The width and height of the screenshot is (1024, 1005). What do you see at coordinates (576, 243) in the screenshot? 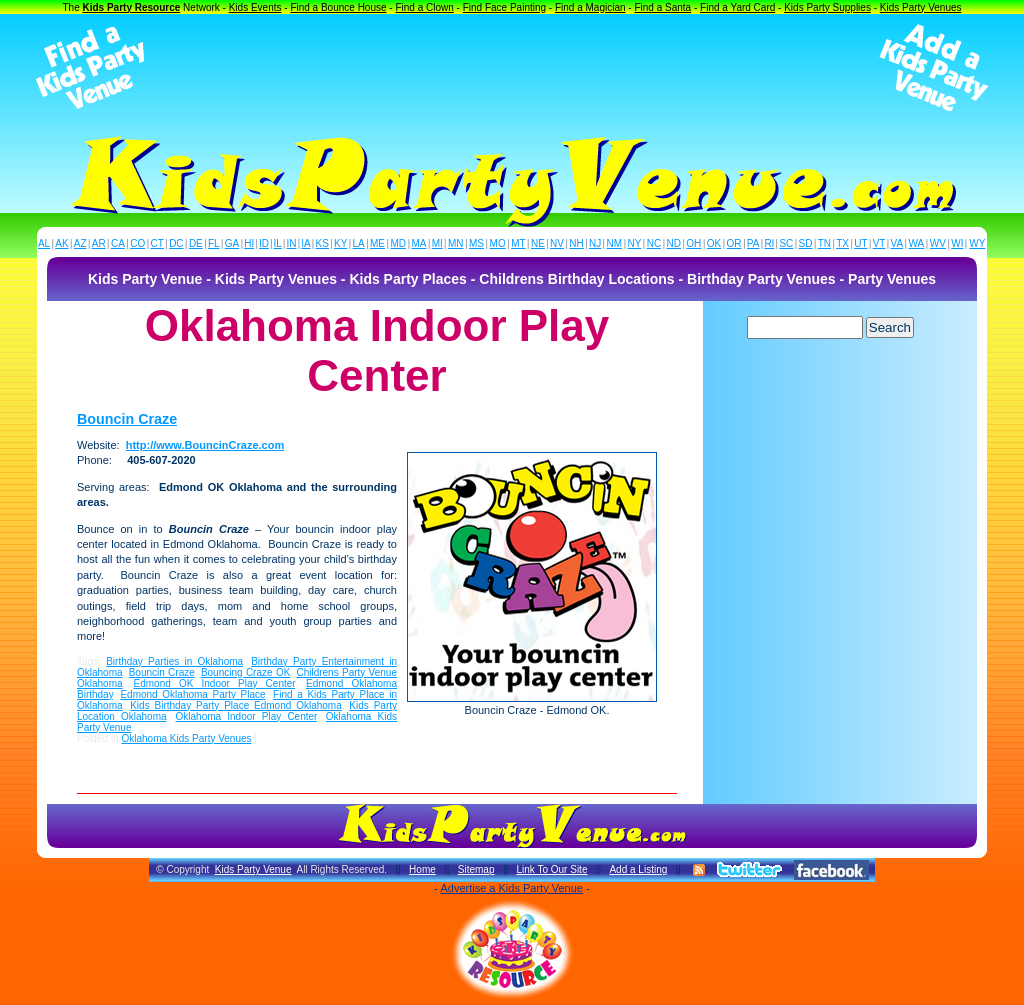
I see `NH` at bounding box center [576, 243].